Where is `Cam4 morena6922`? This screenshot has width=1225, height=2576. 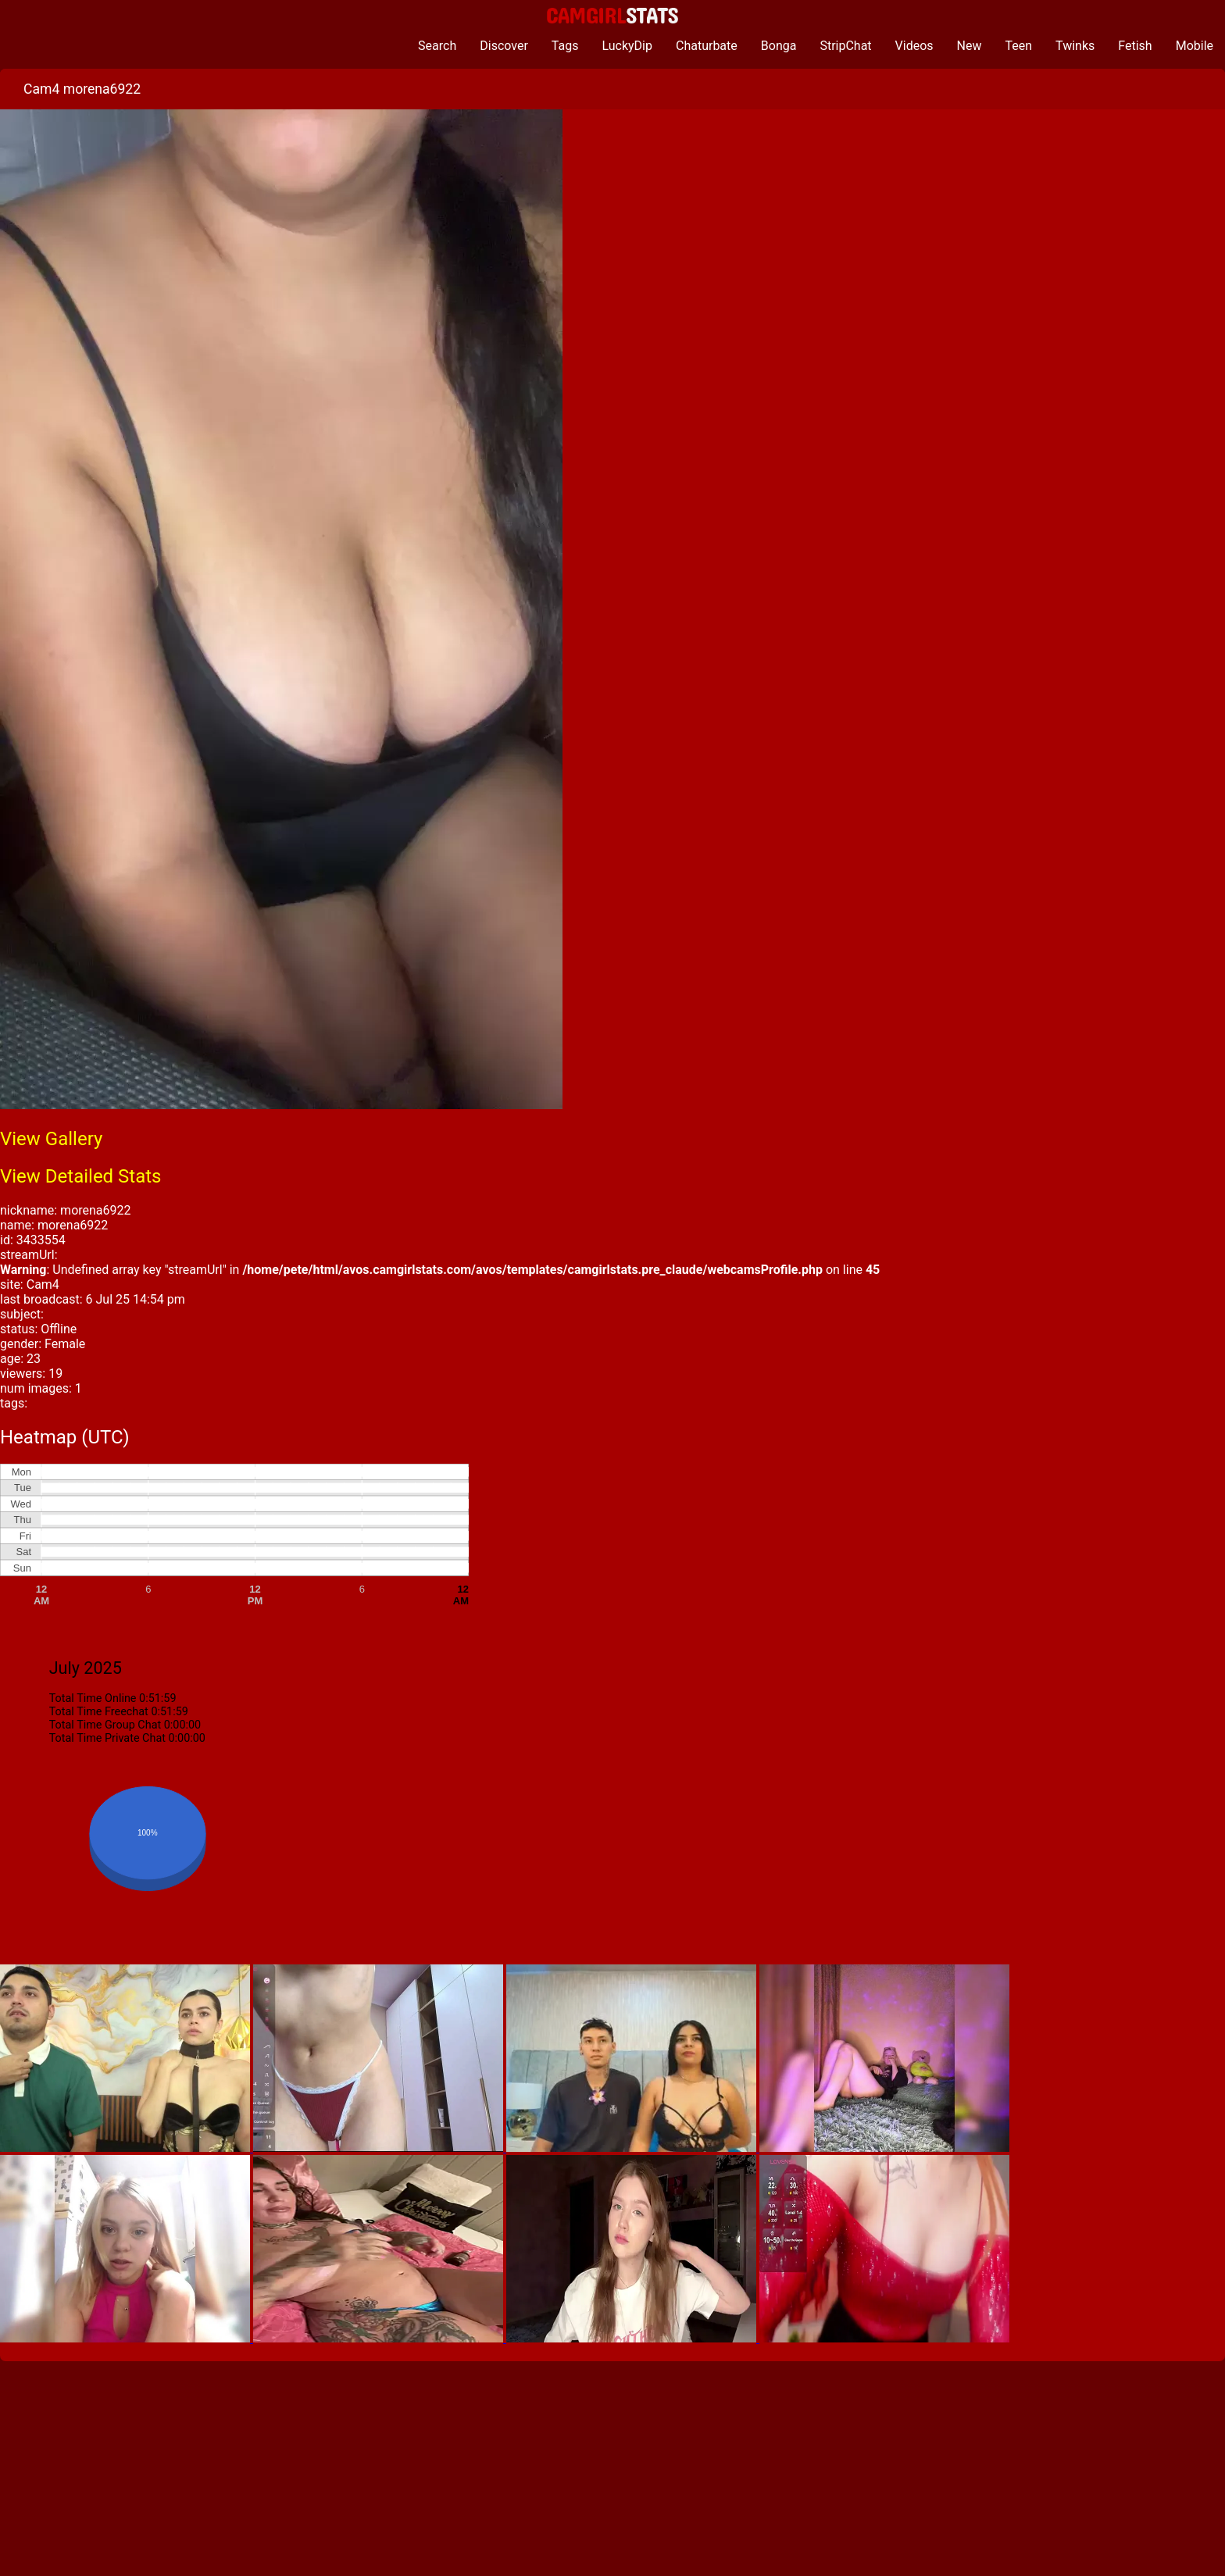 Cam4 morena6922 is located at coordinates (82, 89).